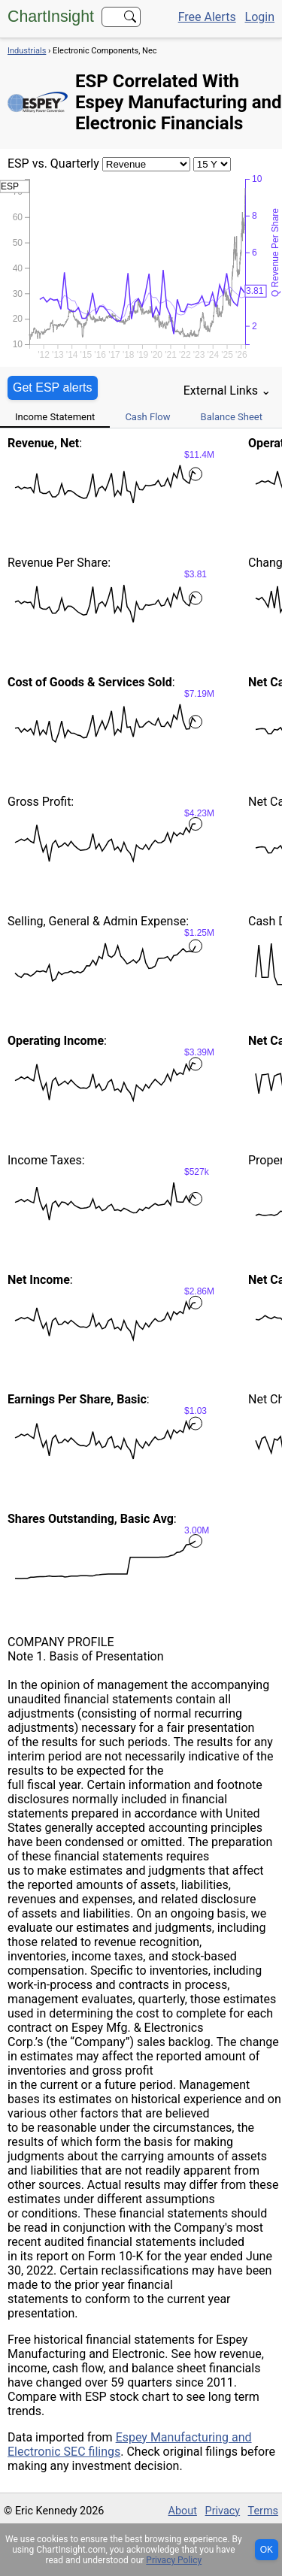 The image size is (282, 2576). I want to click on About, so click(182, 2511).